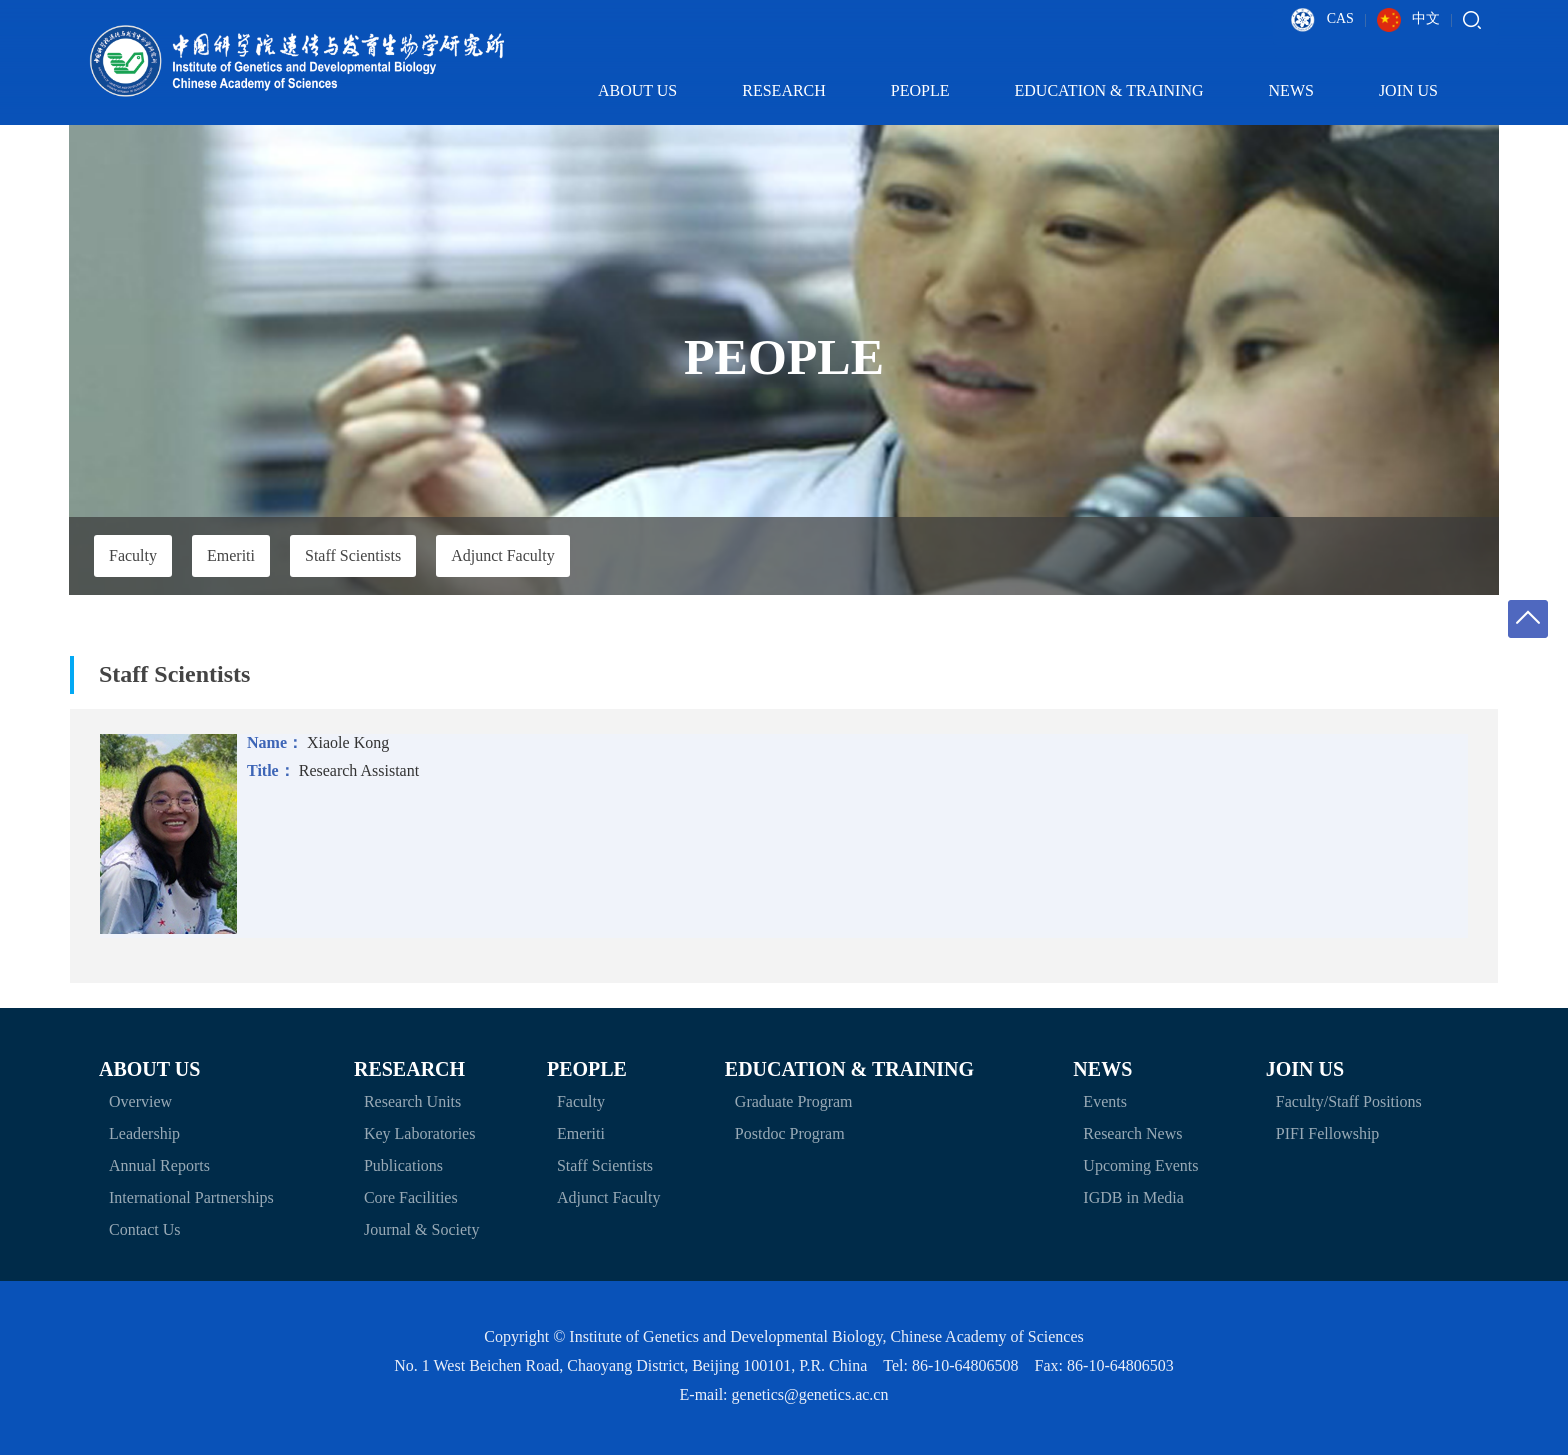 This screenshot has width=1568, height=1455. I want to click on Research News, so click(1132, 1133).